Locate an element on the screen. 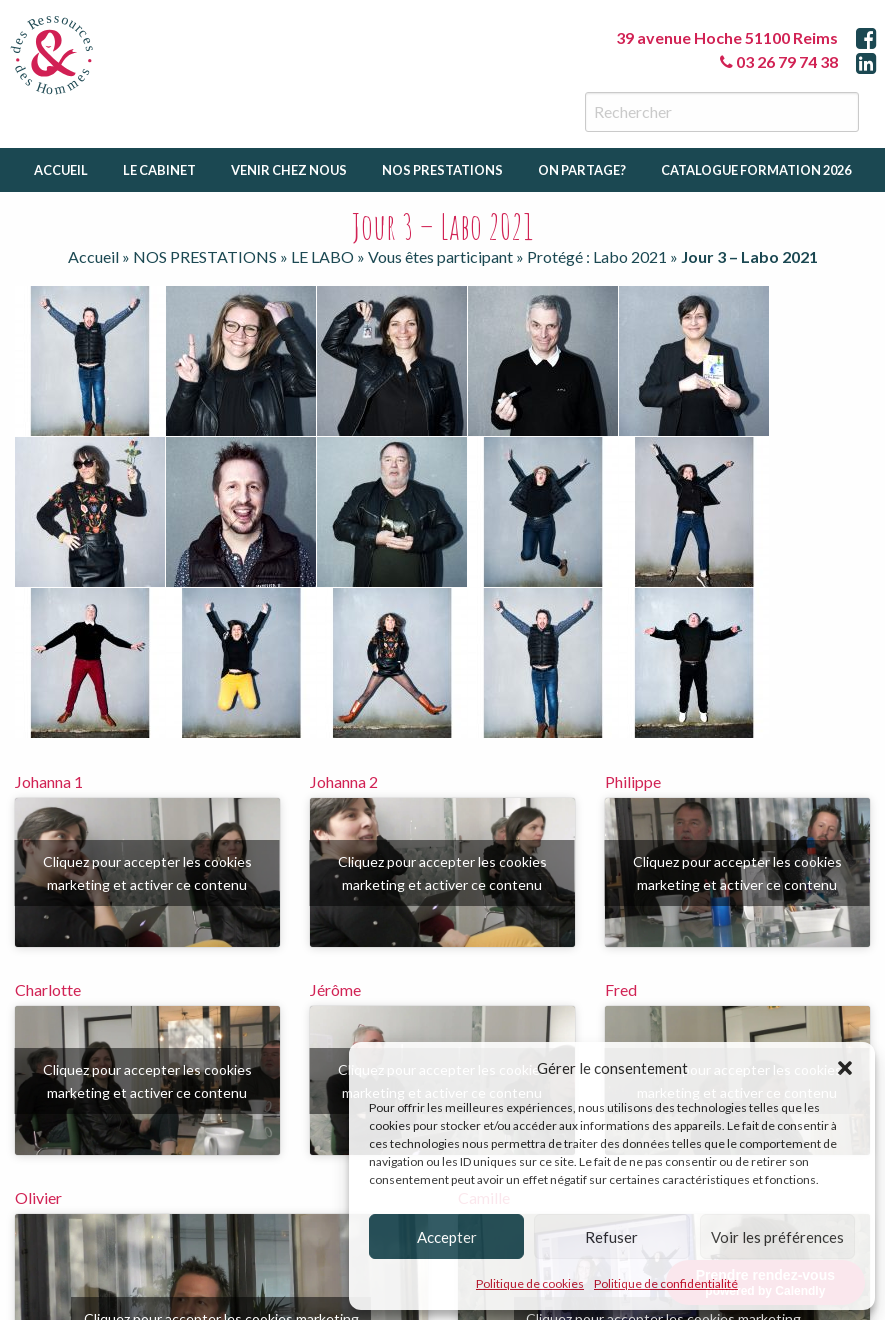 The height and width of the screenshot is (1320, 885). NOS PRESTATIONS is located at coordinates (205, 256).